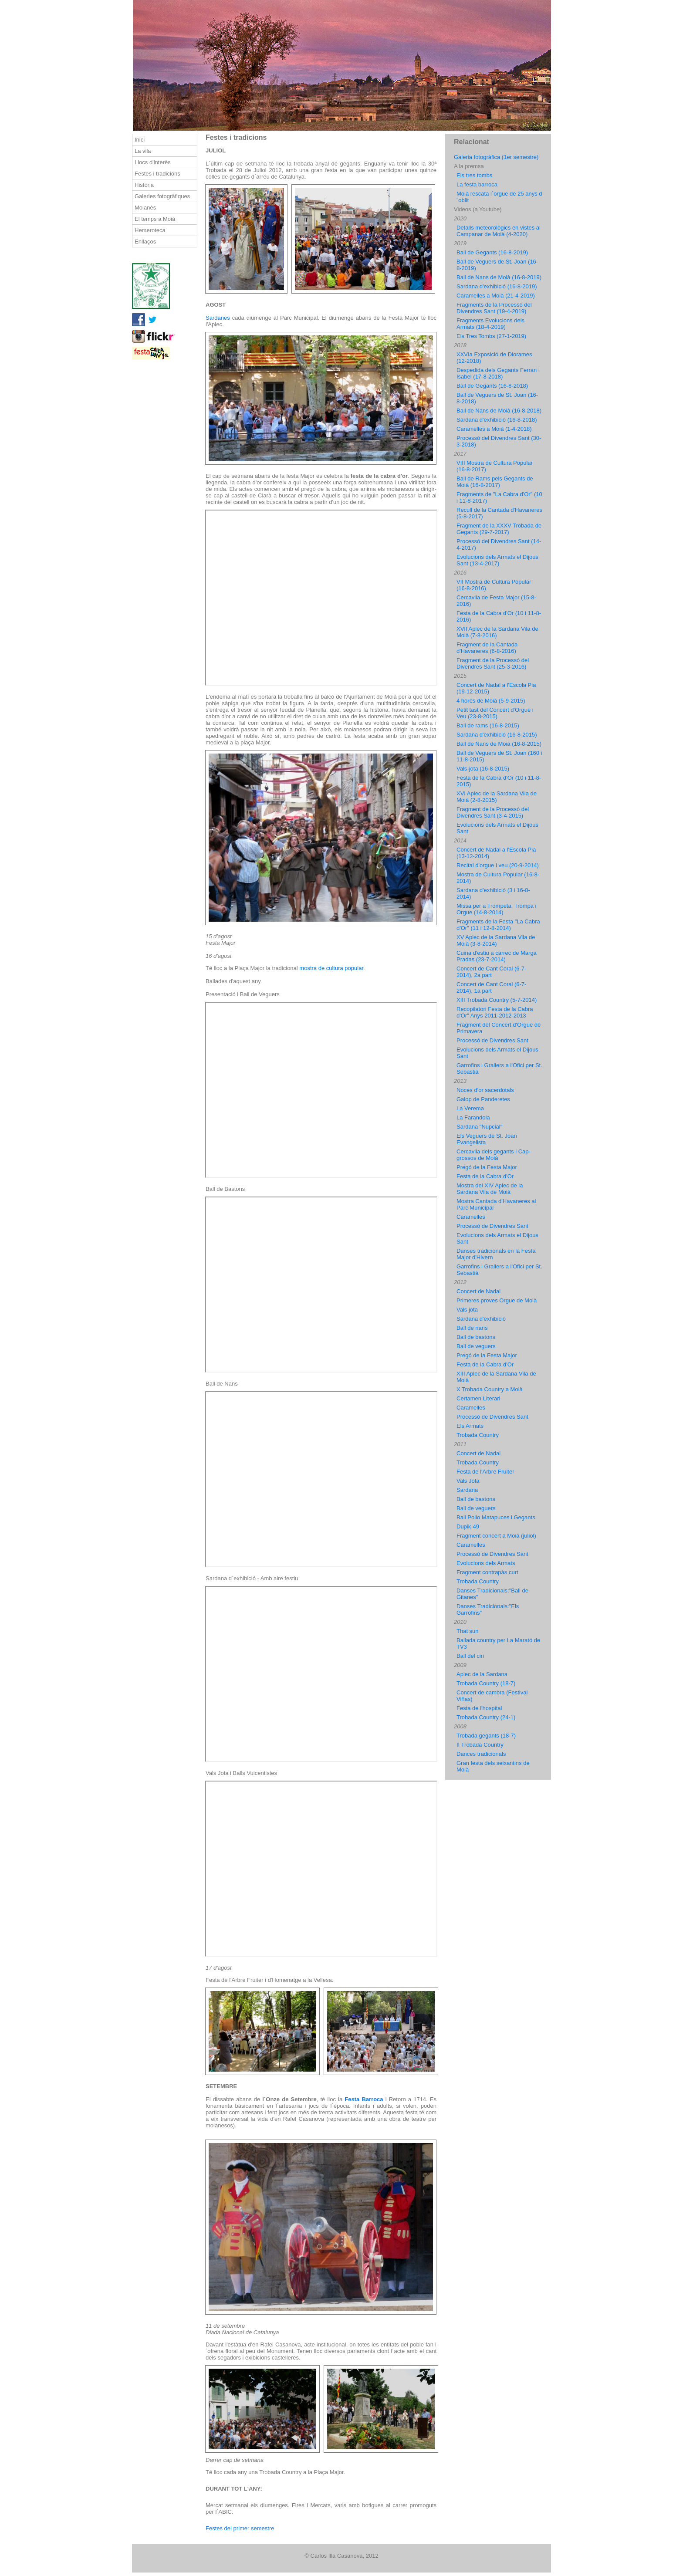 This screenshot has width=683, height=2576. Describe the element at coordinates (490, 323) in the screenshot. I see `Fragments Evolucions dels Armats (18-4-2019)` at that location.